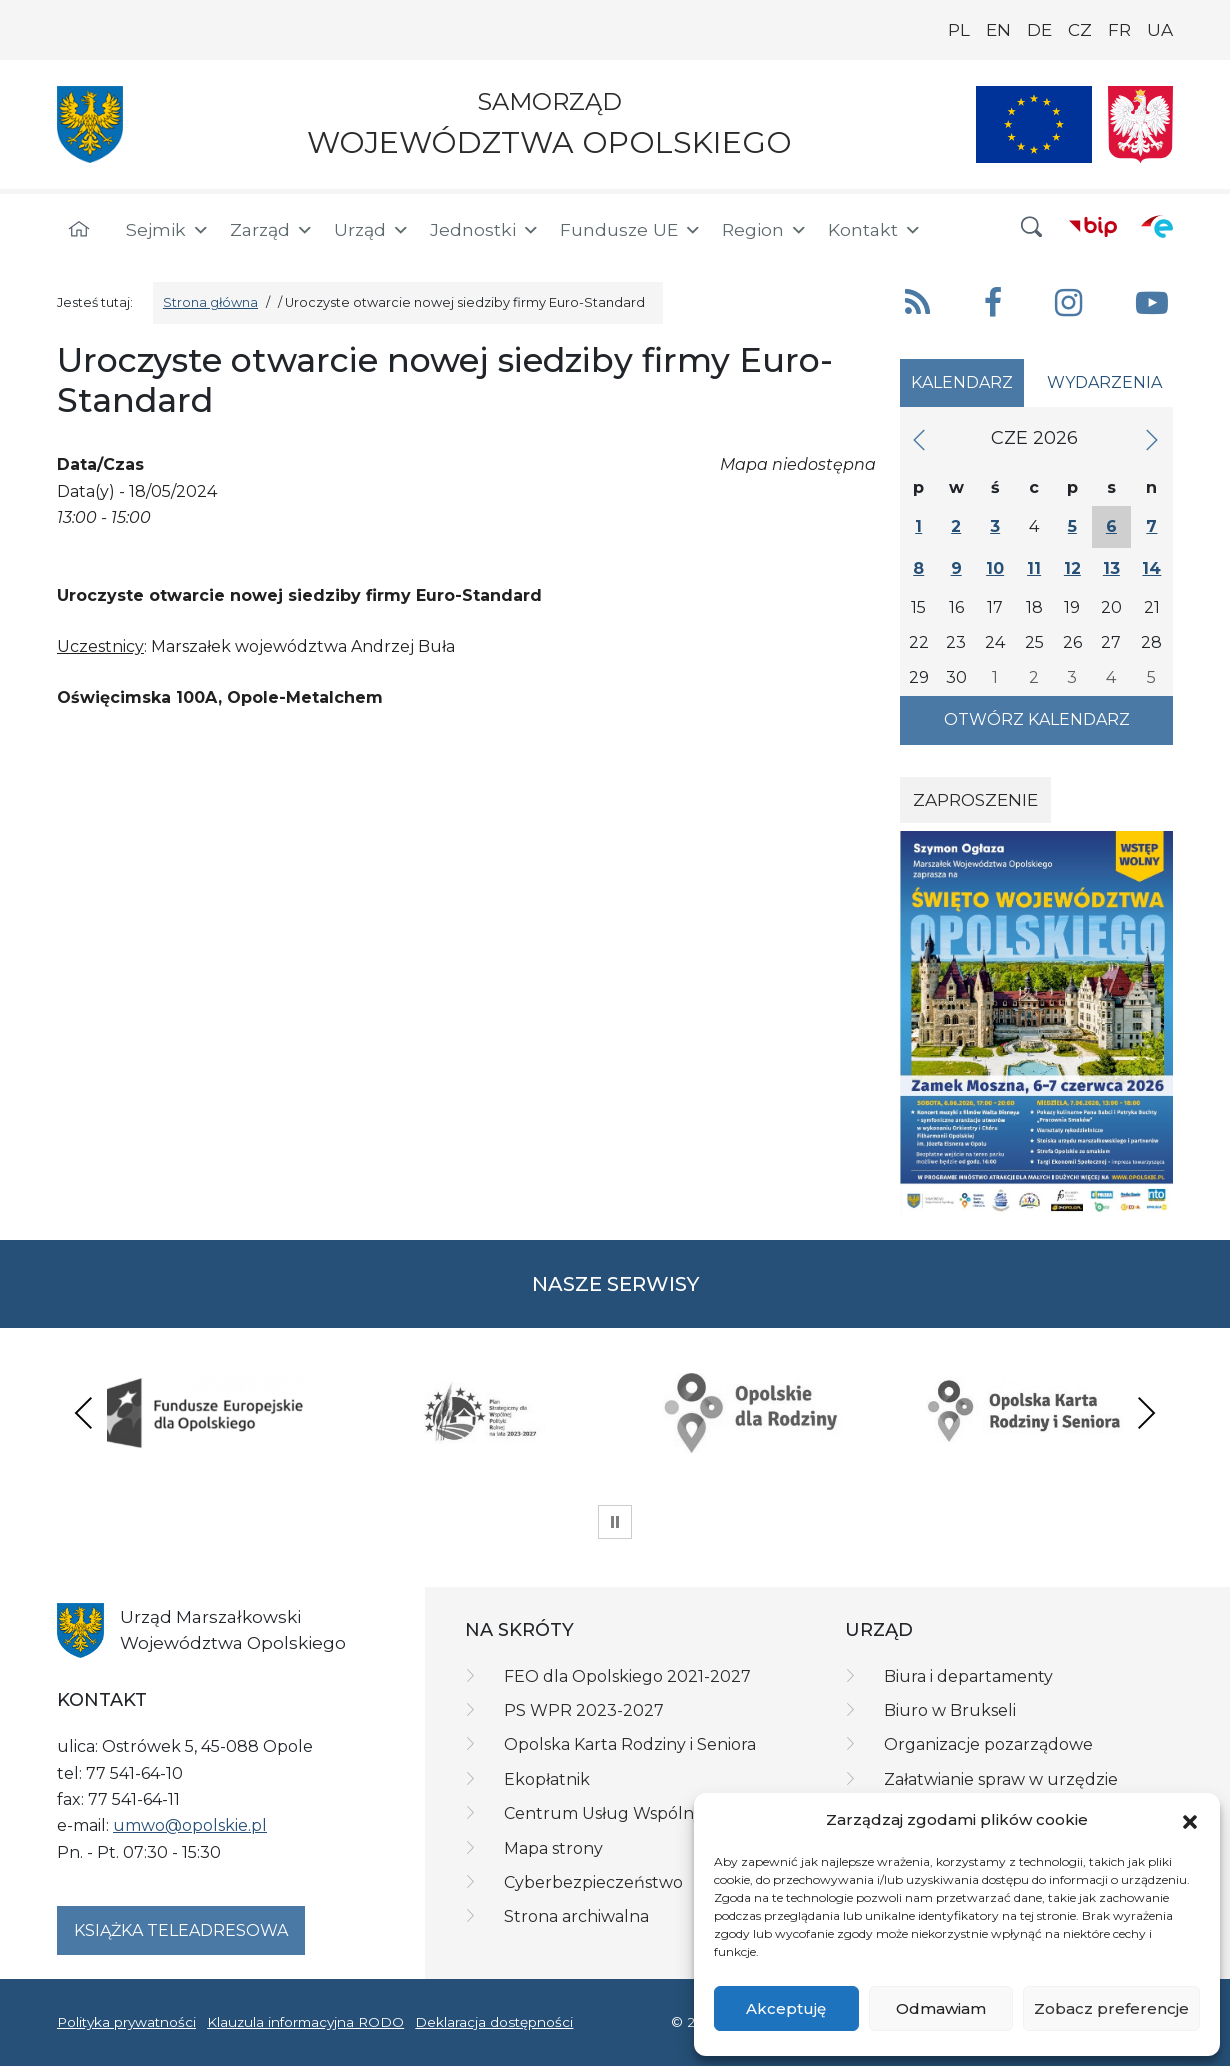  Describe the element at coordinates (1034, 568) in the screenshot. I see `11` at that location.